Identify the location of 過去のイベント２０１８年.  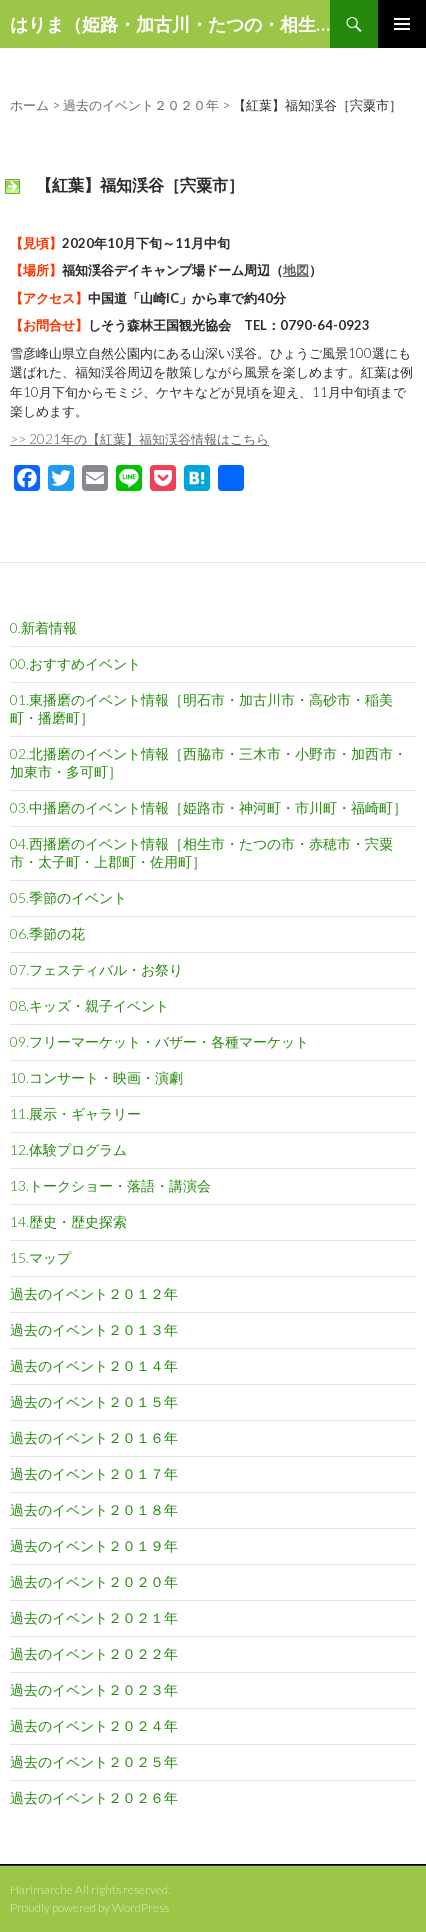
(94, 1509).